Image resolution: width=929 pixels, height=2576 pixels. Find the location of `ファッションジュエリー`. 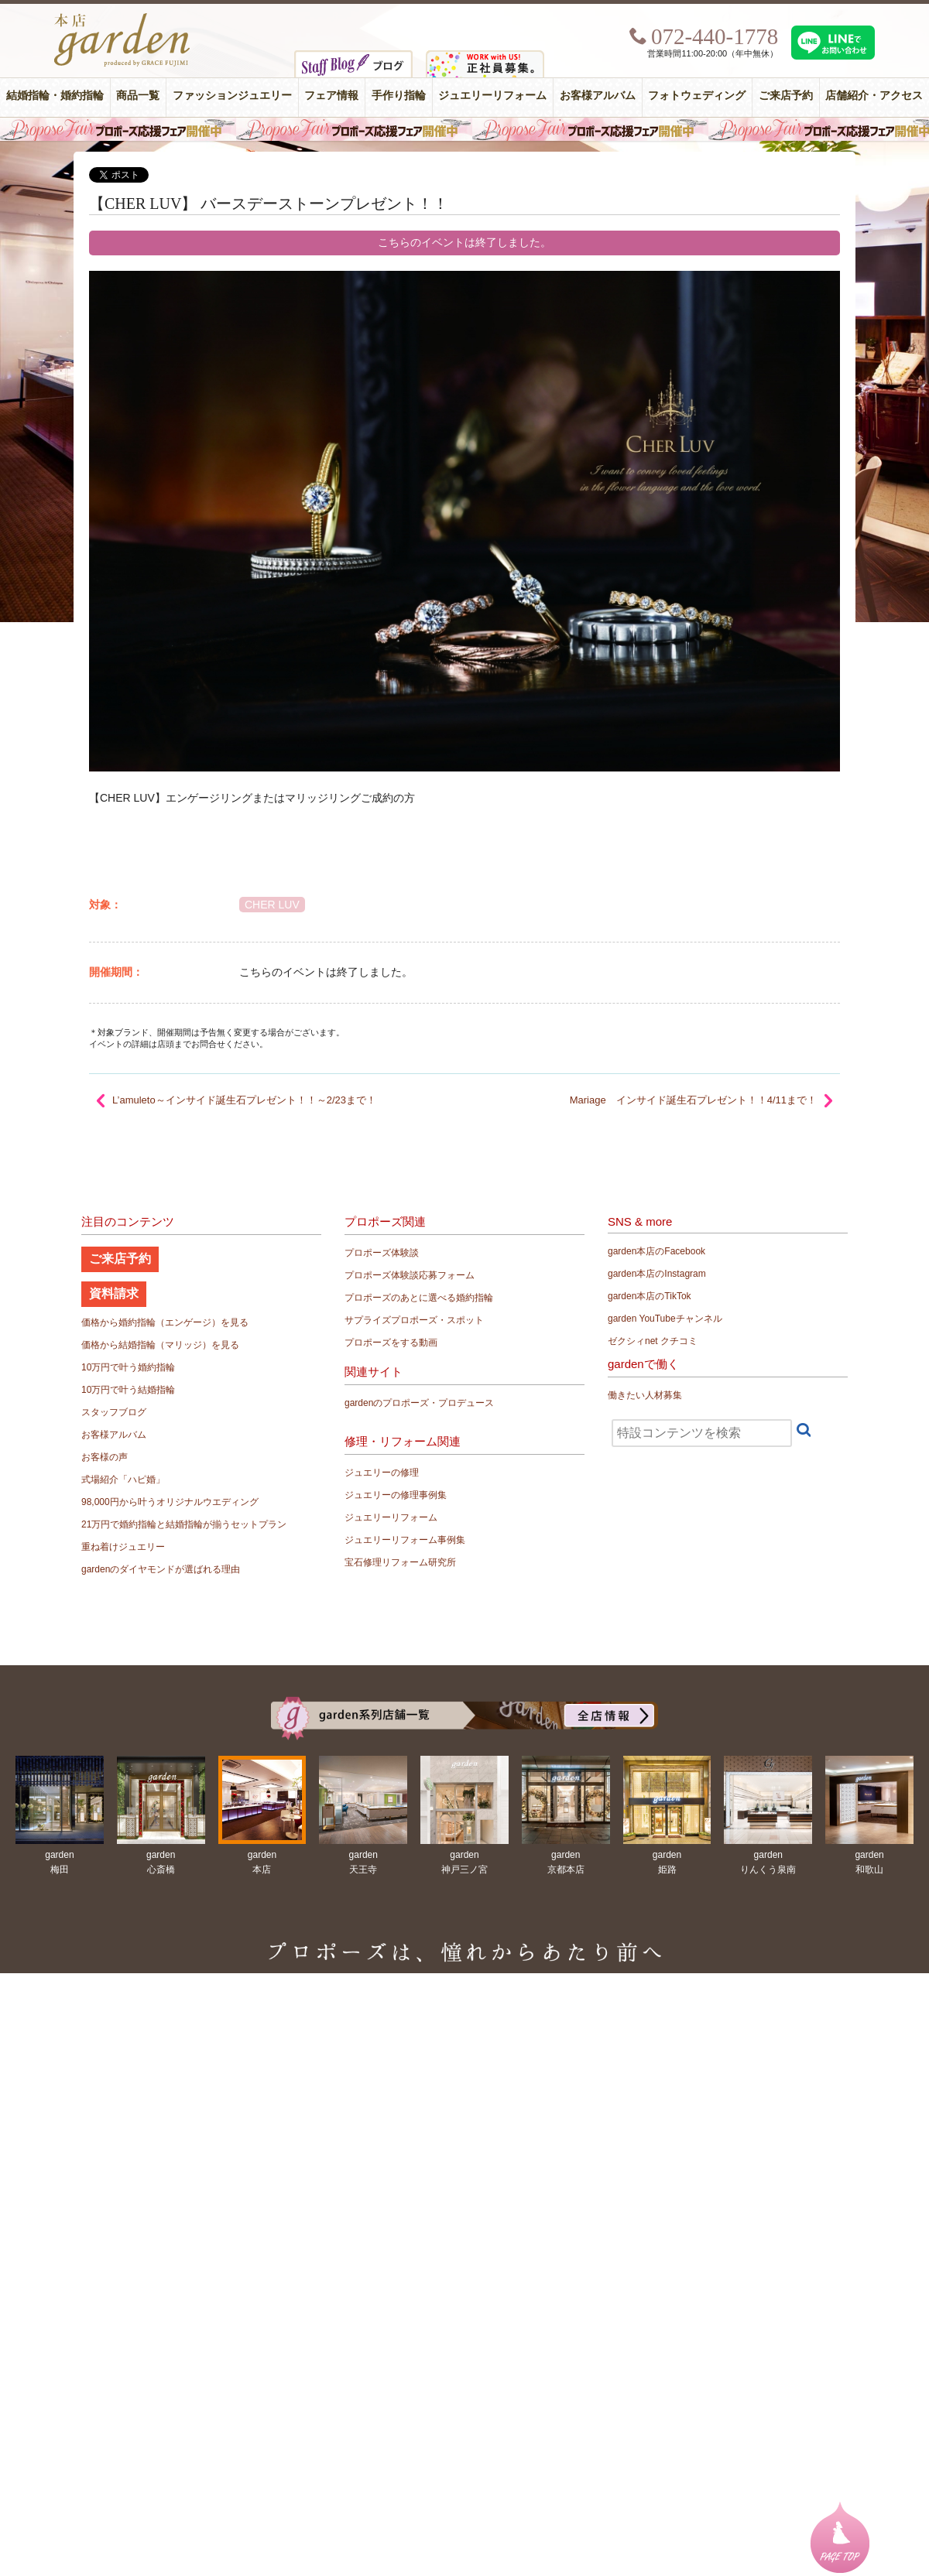

ファッションジュエリー is located at coordinates (232, 95).